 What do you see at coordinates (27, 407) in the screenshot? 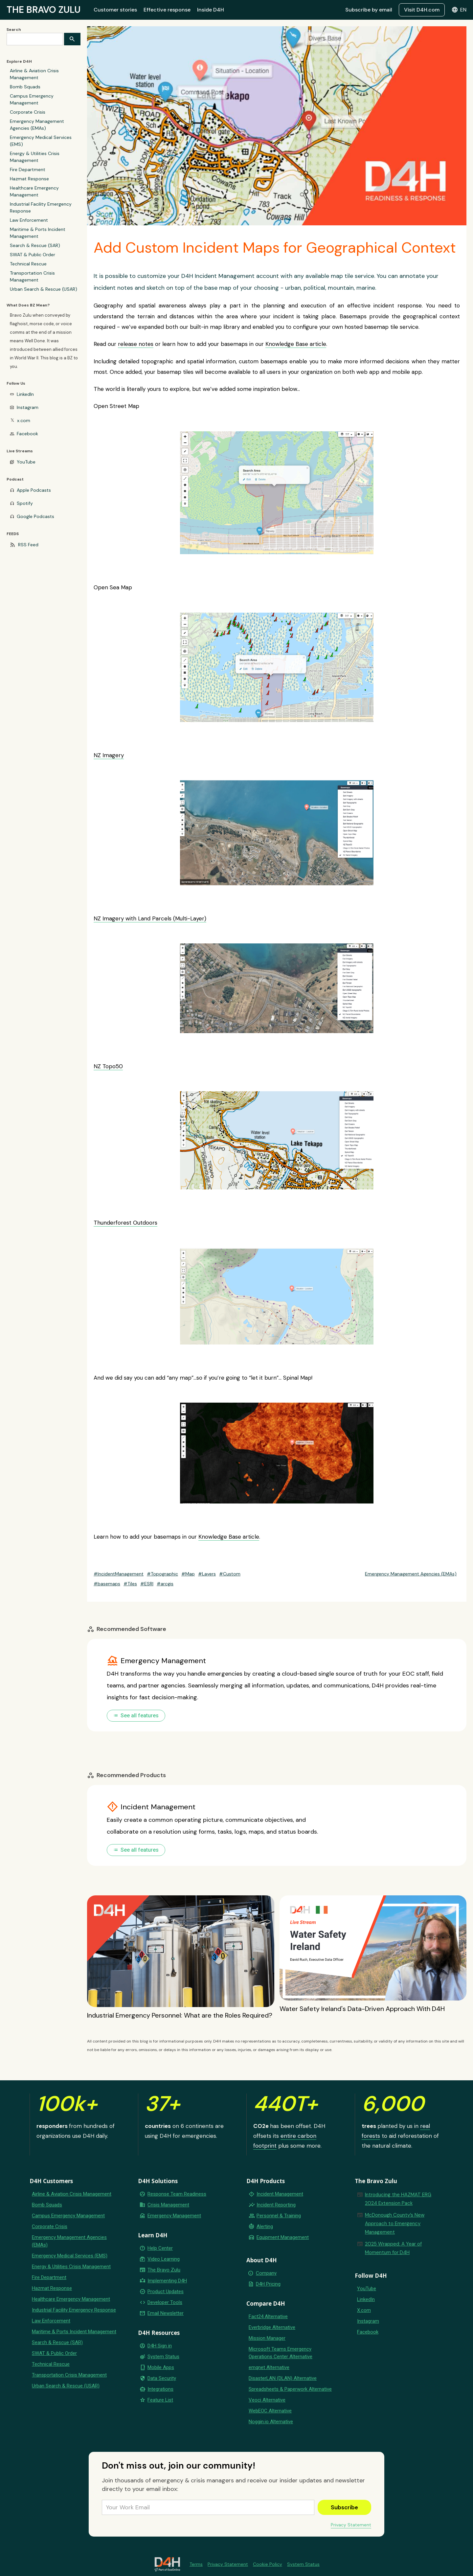
I see `Instagram` at bounding box center [27, 407].